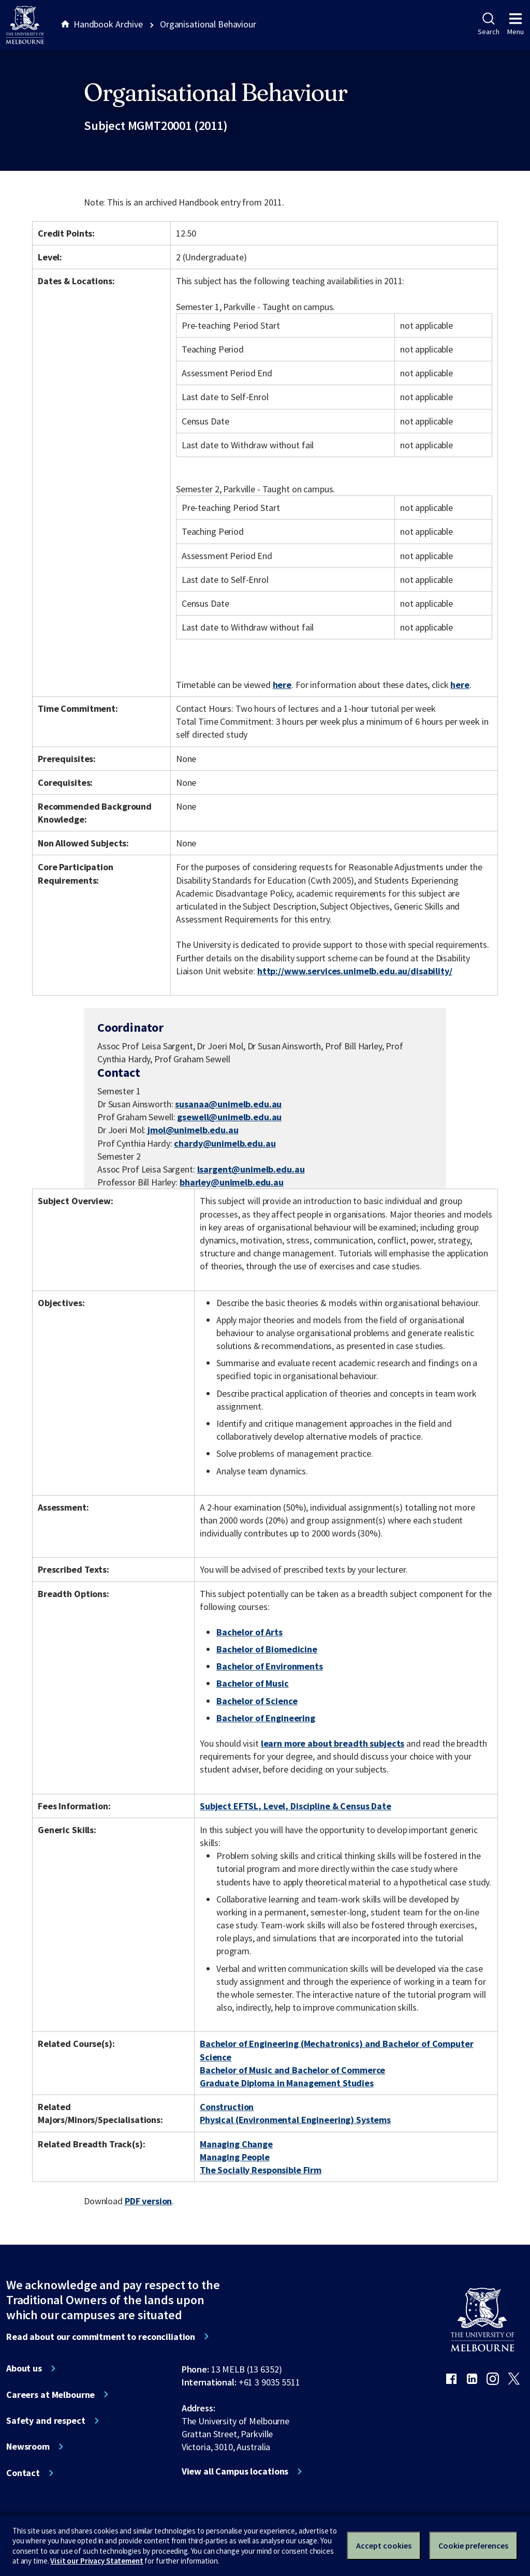 The width and height of the screenshot is (530, 2576). Describe the element at coordinates (50, 2395) in the screenshot. I see `Careers at Melbourne` at that location.